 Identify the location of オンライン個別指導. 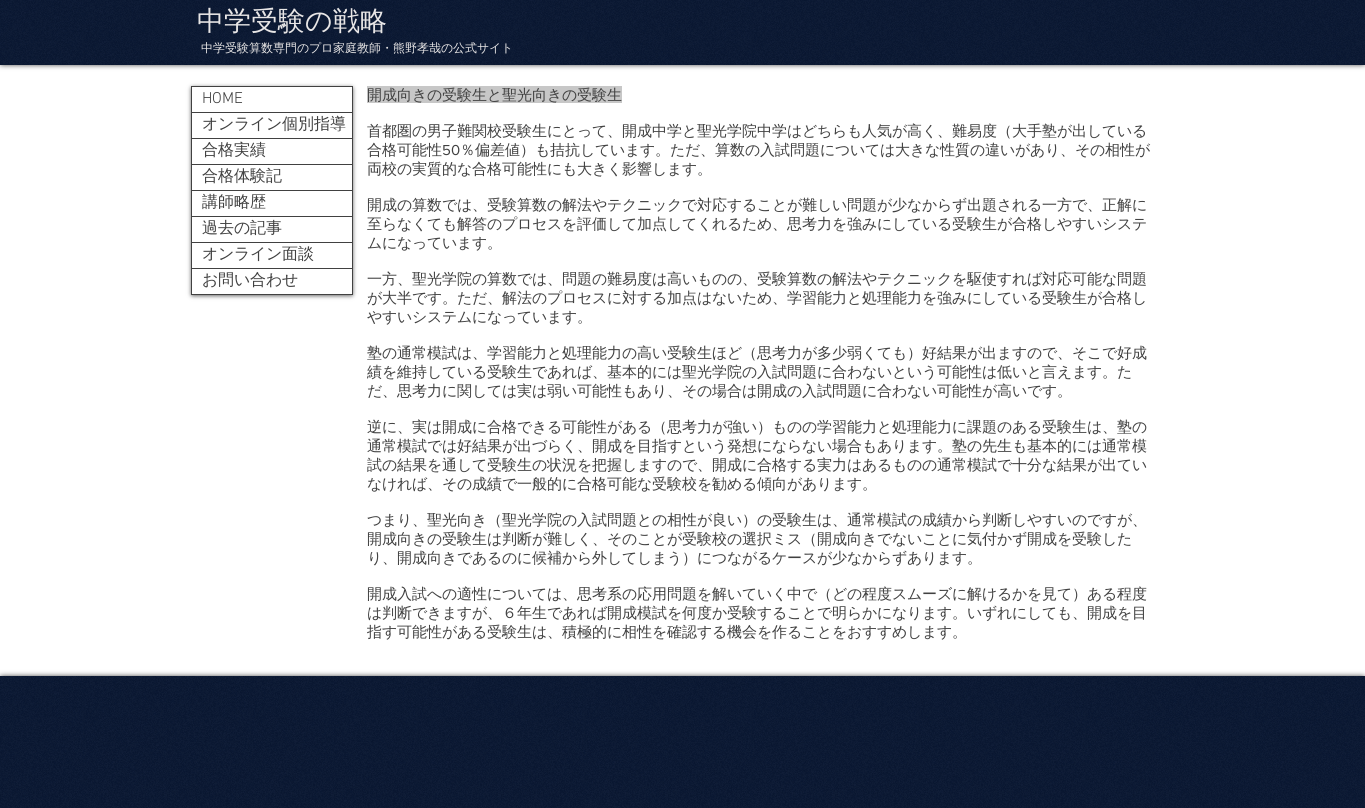
(274, 125).